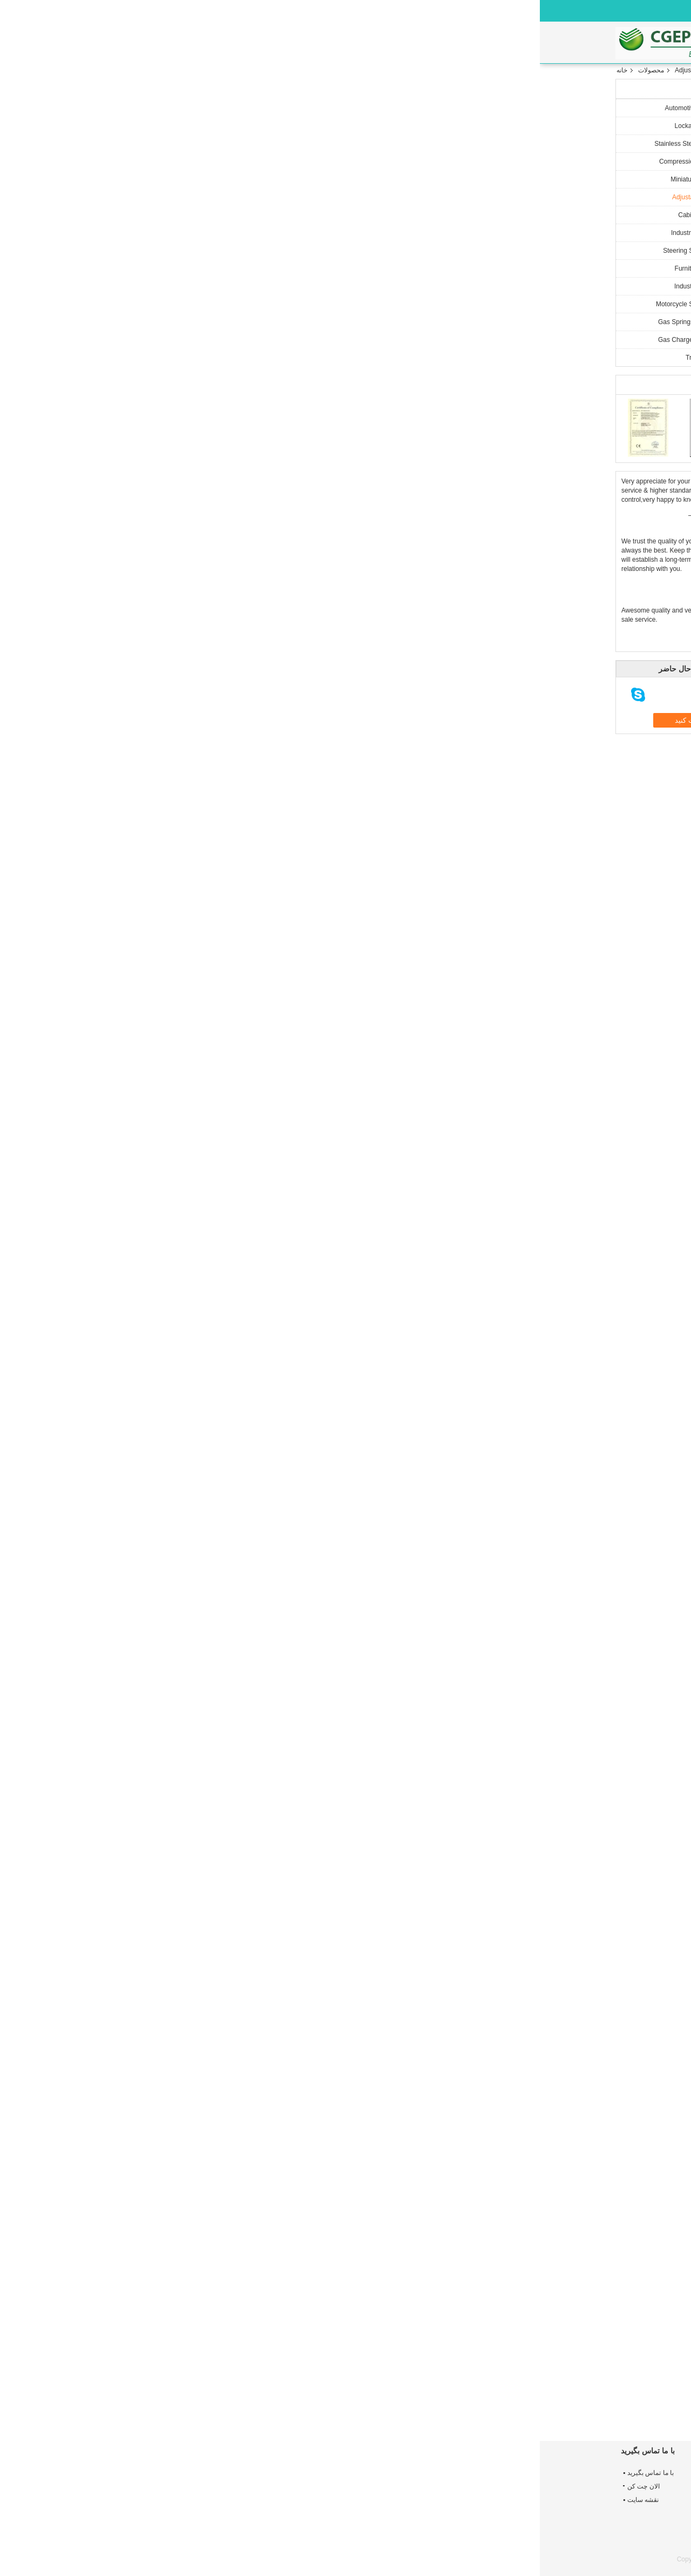 This screenshot has height=2576, width=691. I want to click on Small Heavy Duty Furniture Locking Gas Strut Lift Support / Hydraulic Strut, so click(416, 2400).